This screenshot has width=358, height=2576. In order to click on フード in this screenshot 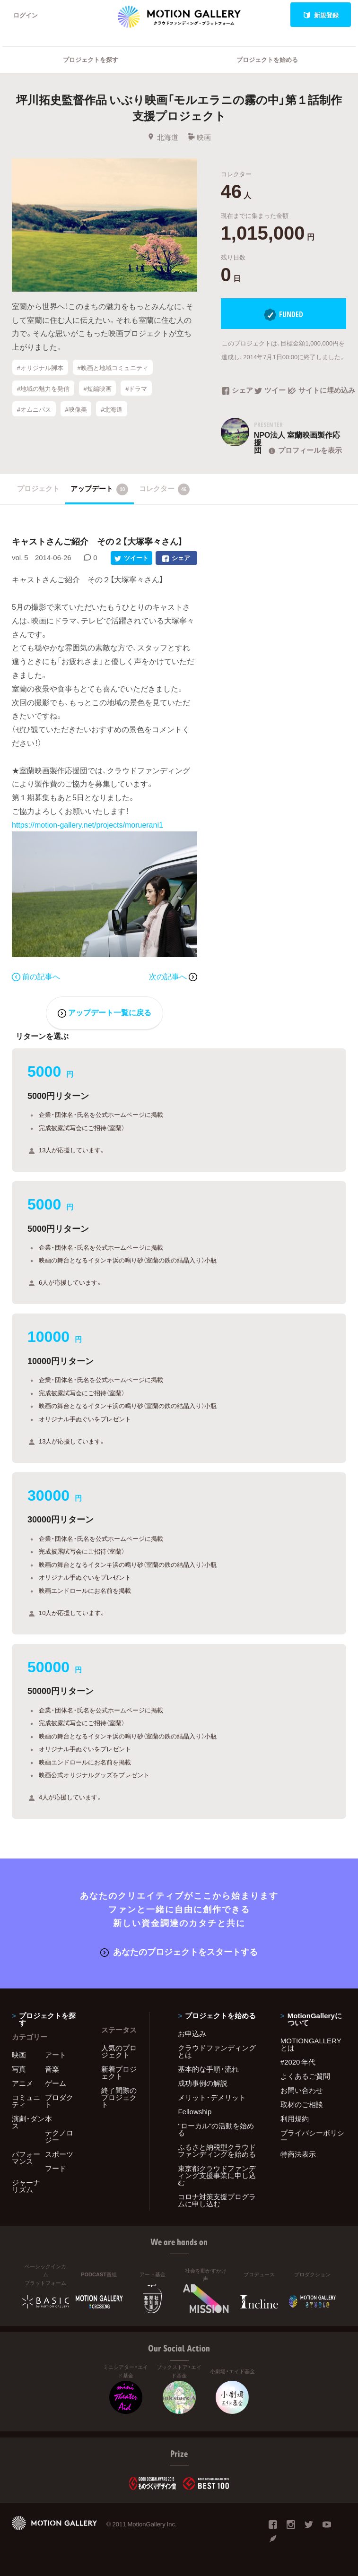, I will do `click(55, 2168)`.